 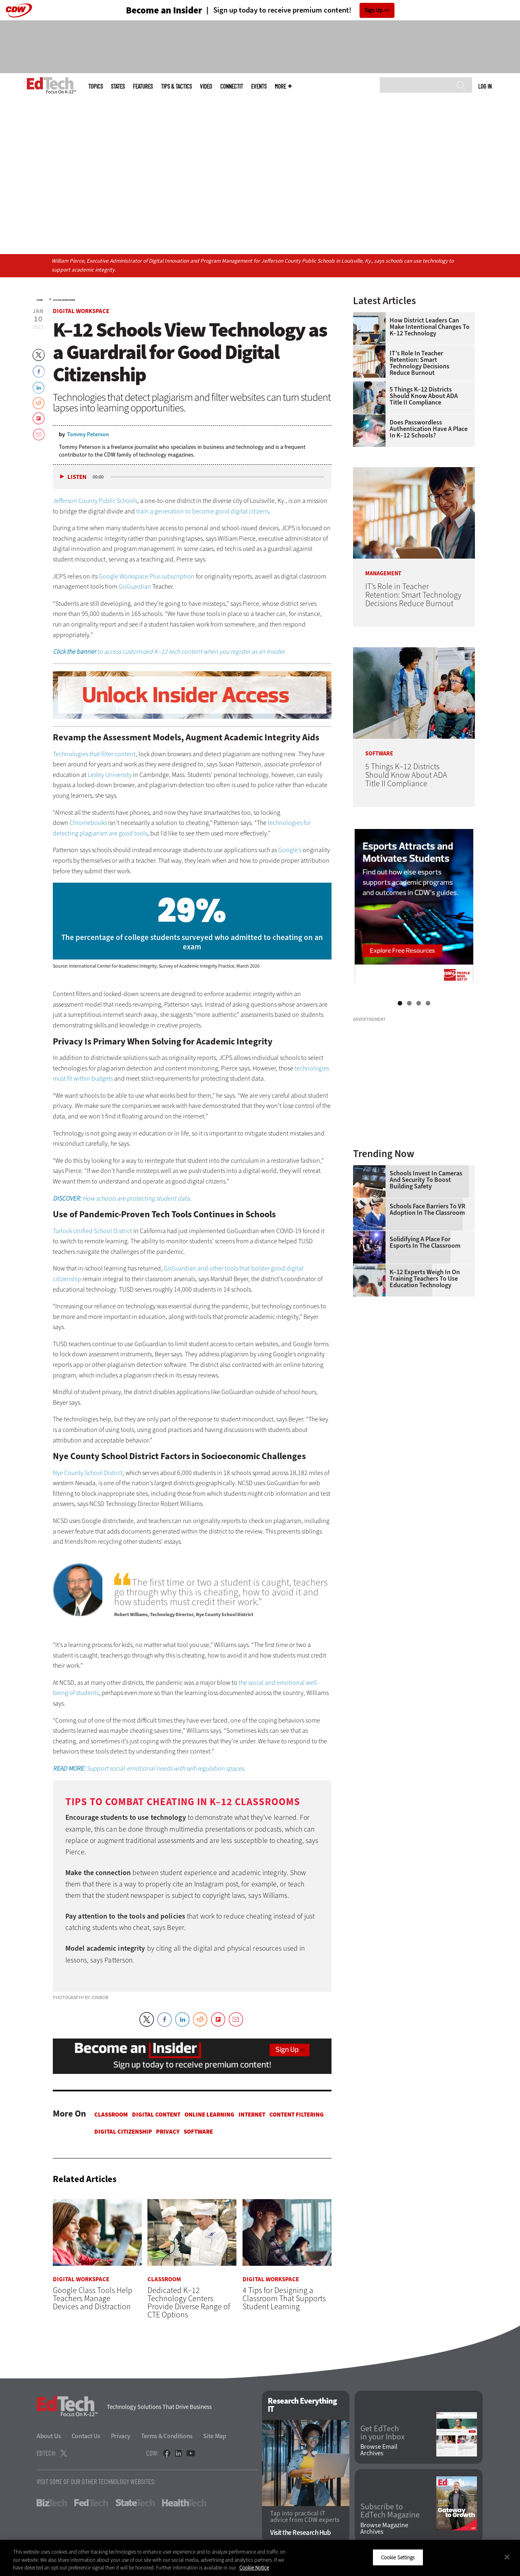 What do you see at coordinates (214, 2436) in the screenshot?
I see `Site Map` at bounding box center [214, 2436].